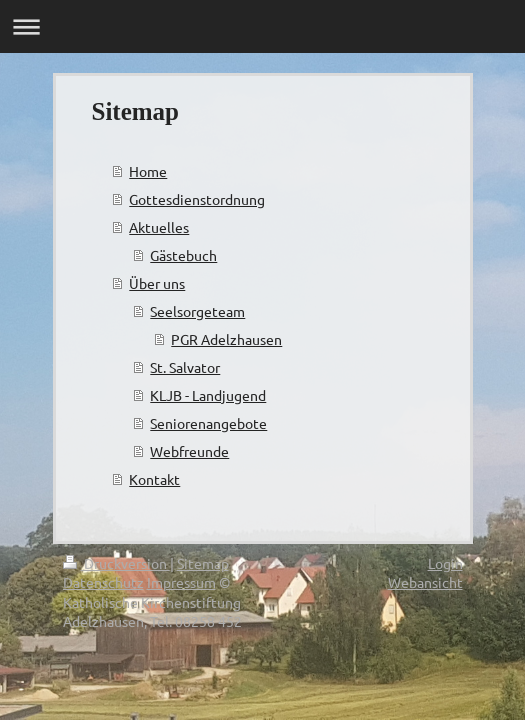 Image resolution: width=525 pixels, height=720 pixels. I want to click on Webansicht, so click(425, 582).